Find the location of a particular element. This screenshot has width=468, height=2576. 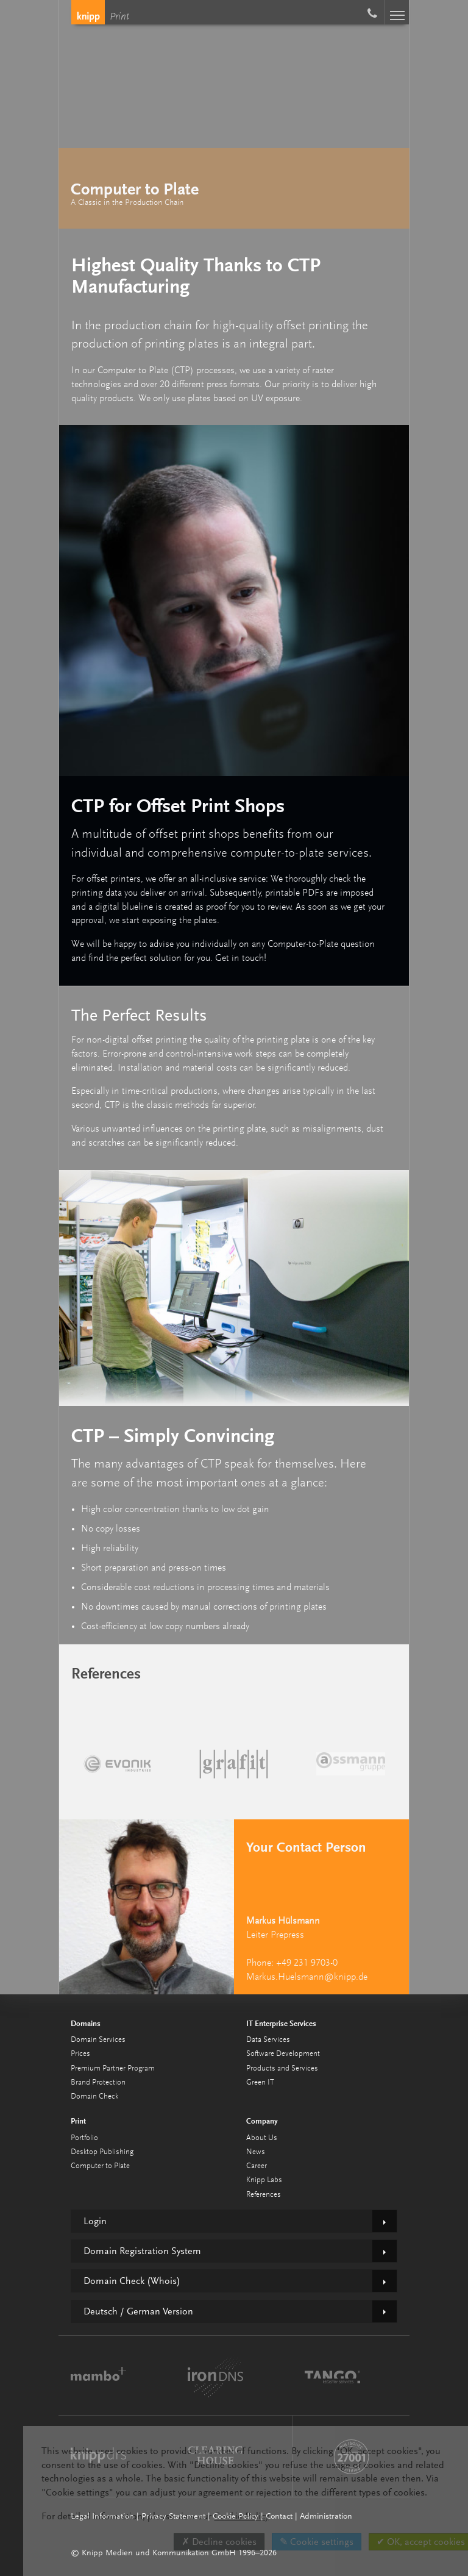

Cookie Policy is located at coordinates (241, 2516).